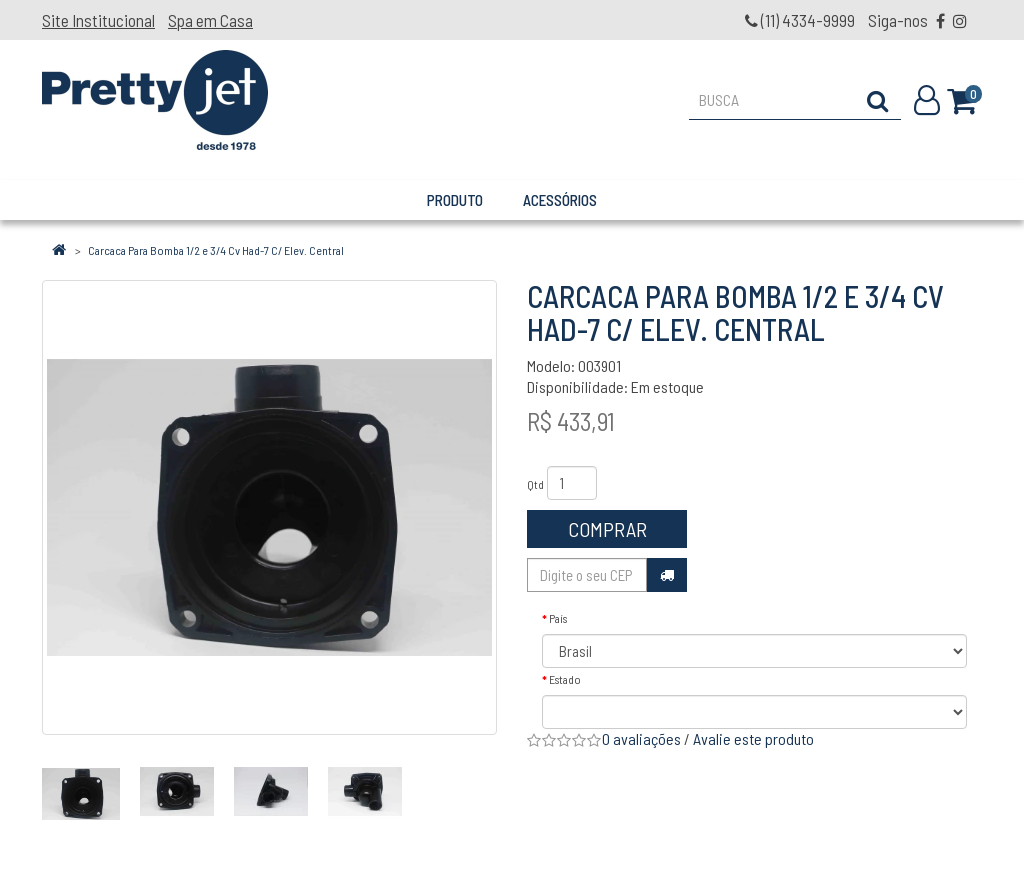 The height and width of the screenshot is (878, 1024). What do you see at coordinates (607, 529) in the screenshot?
I see `Comprar` at bounding box center [607, 529].